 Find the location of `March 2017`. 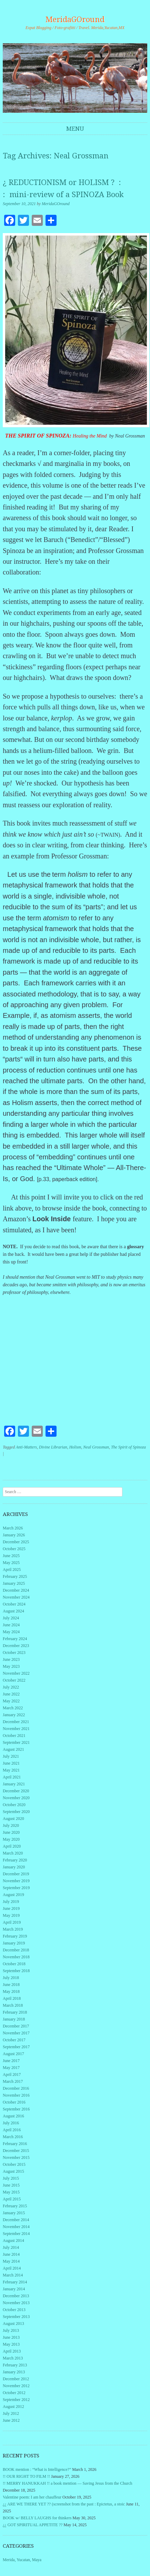

March 2017 is located at coordinates (13, 2081).